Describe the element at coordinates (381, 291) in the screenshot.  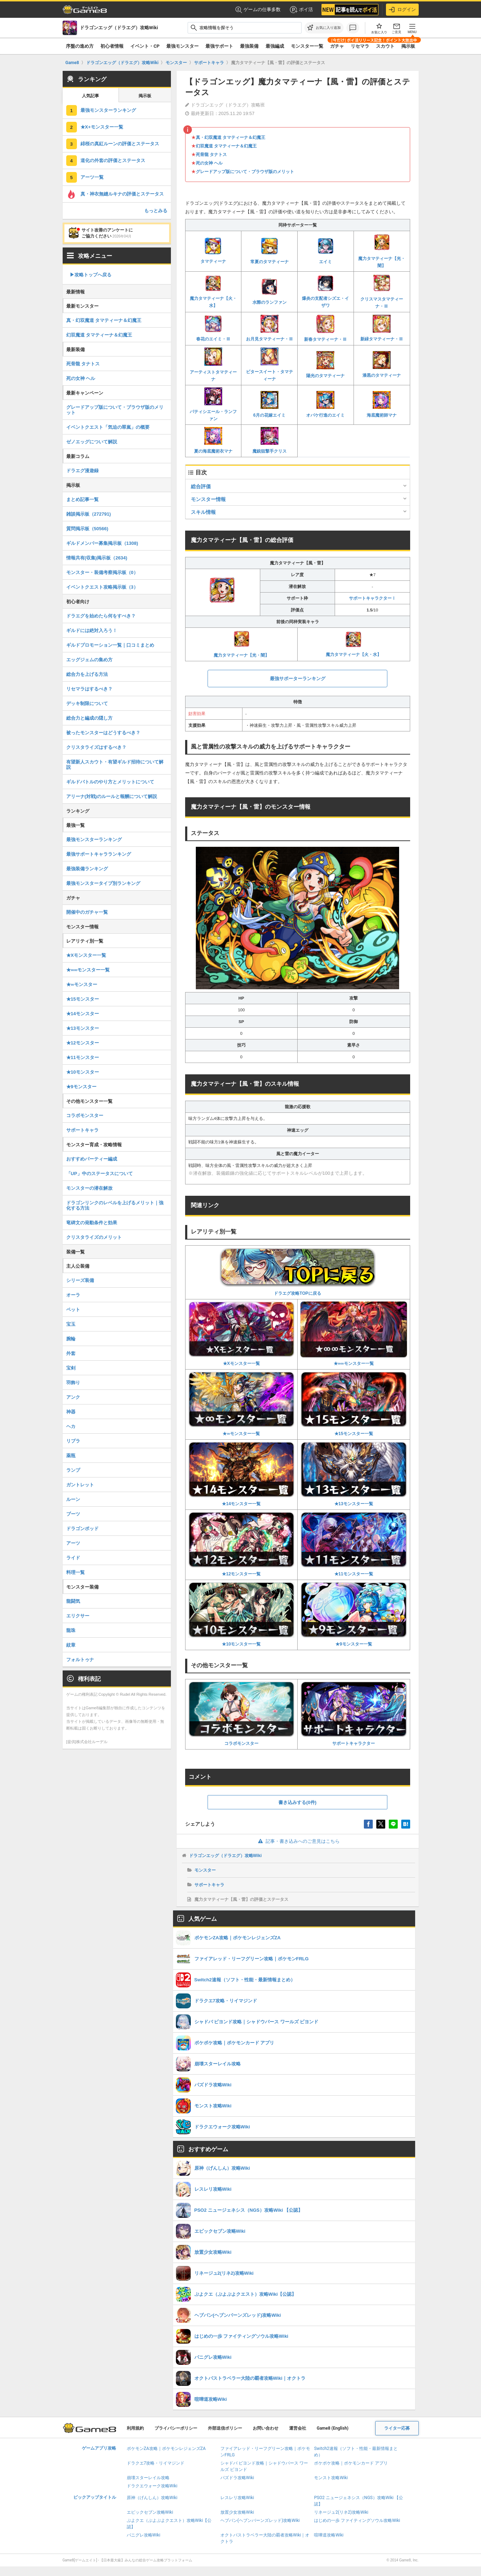
I see `クリスマスタマティーナ・Ⅲ` at that location.